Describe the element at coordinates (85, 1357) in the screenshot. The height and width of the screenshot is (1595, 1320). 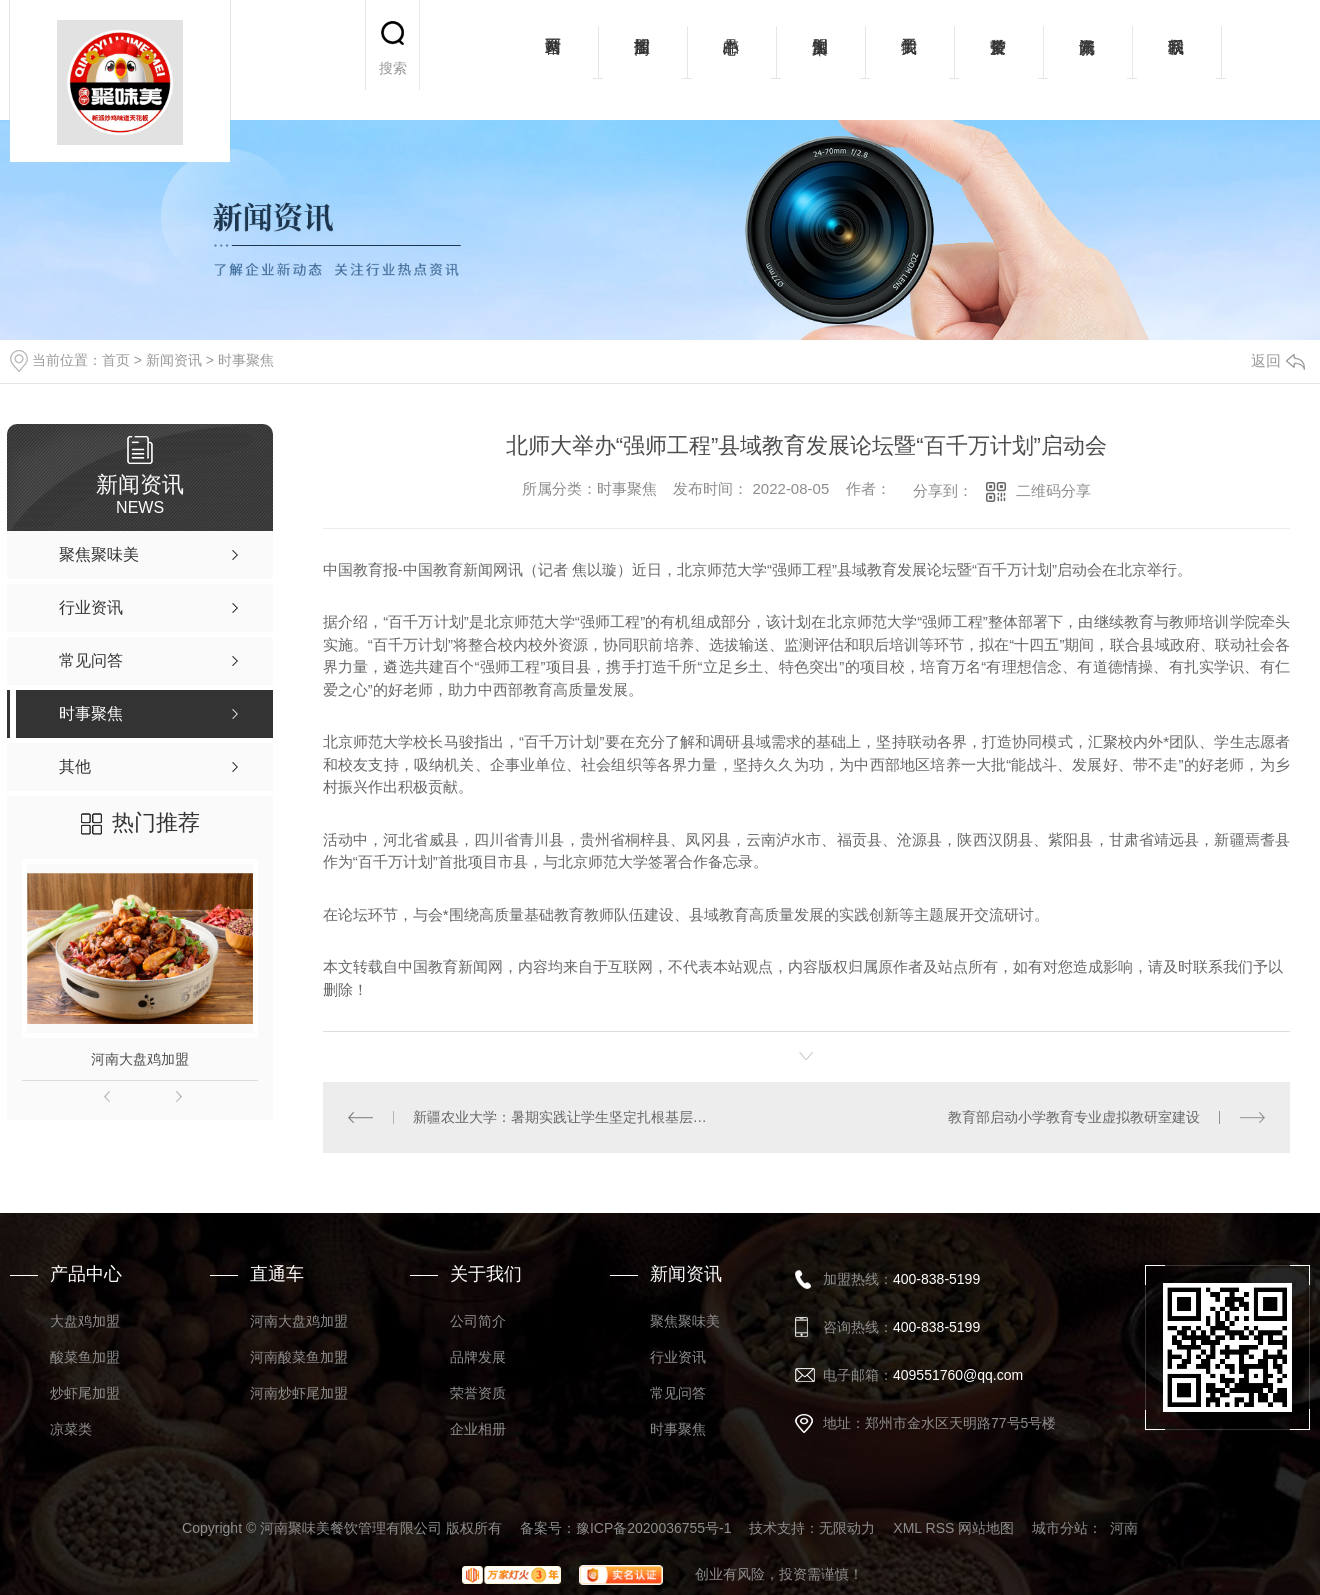
I see `酸菜鱼加盟` at that location.